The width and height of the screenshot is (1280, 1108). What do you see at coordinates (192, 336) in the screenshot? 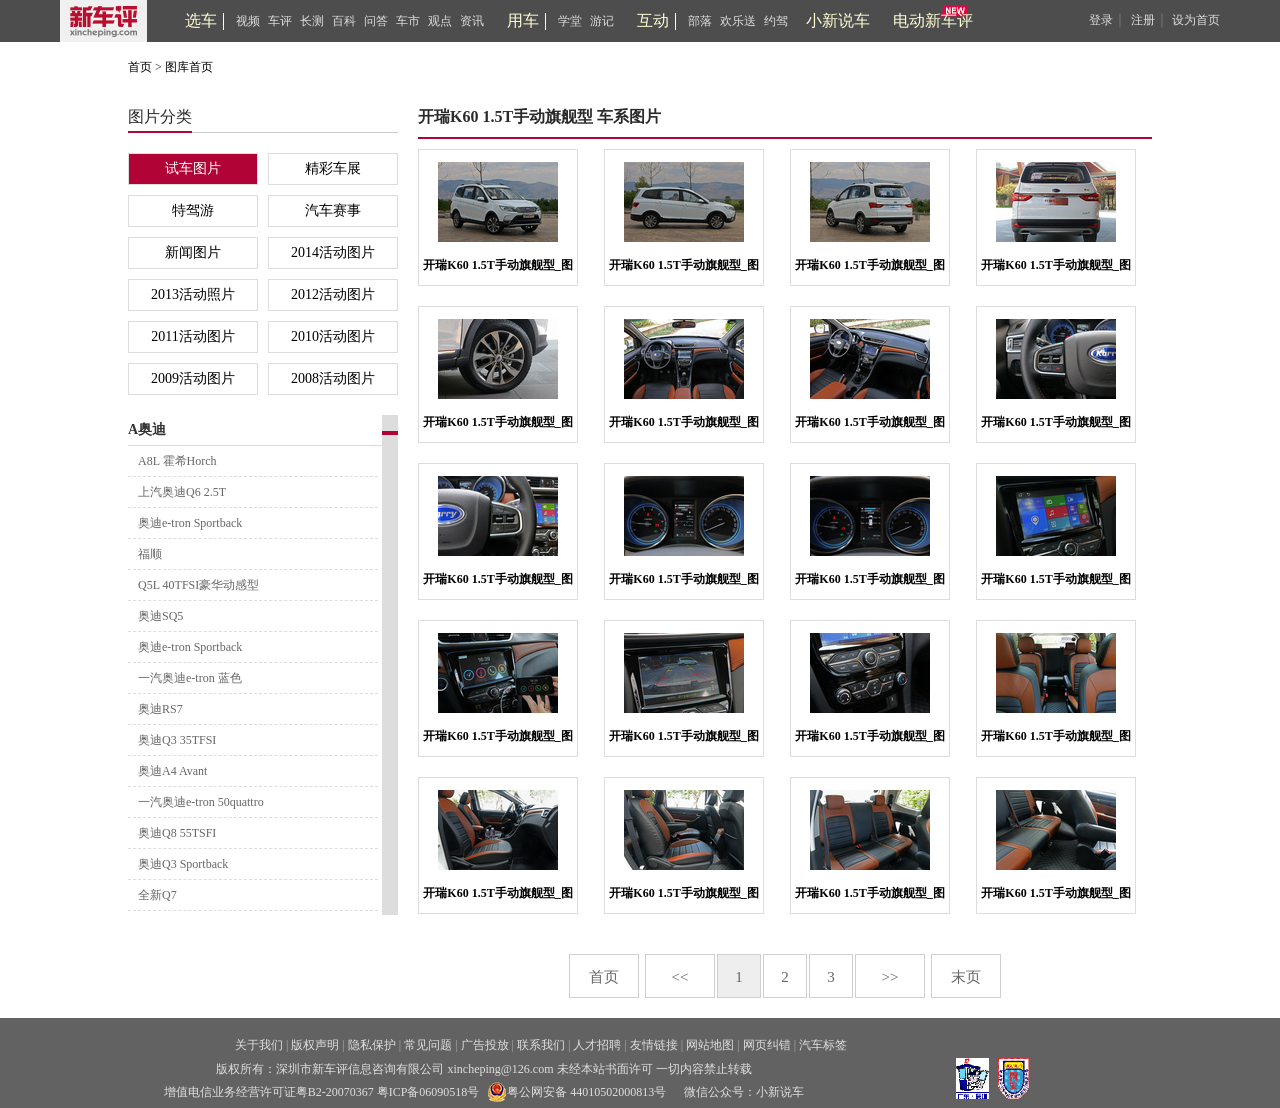
I see `2011活动图片` at bounding box center [192, 336].